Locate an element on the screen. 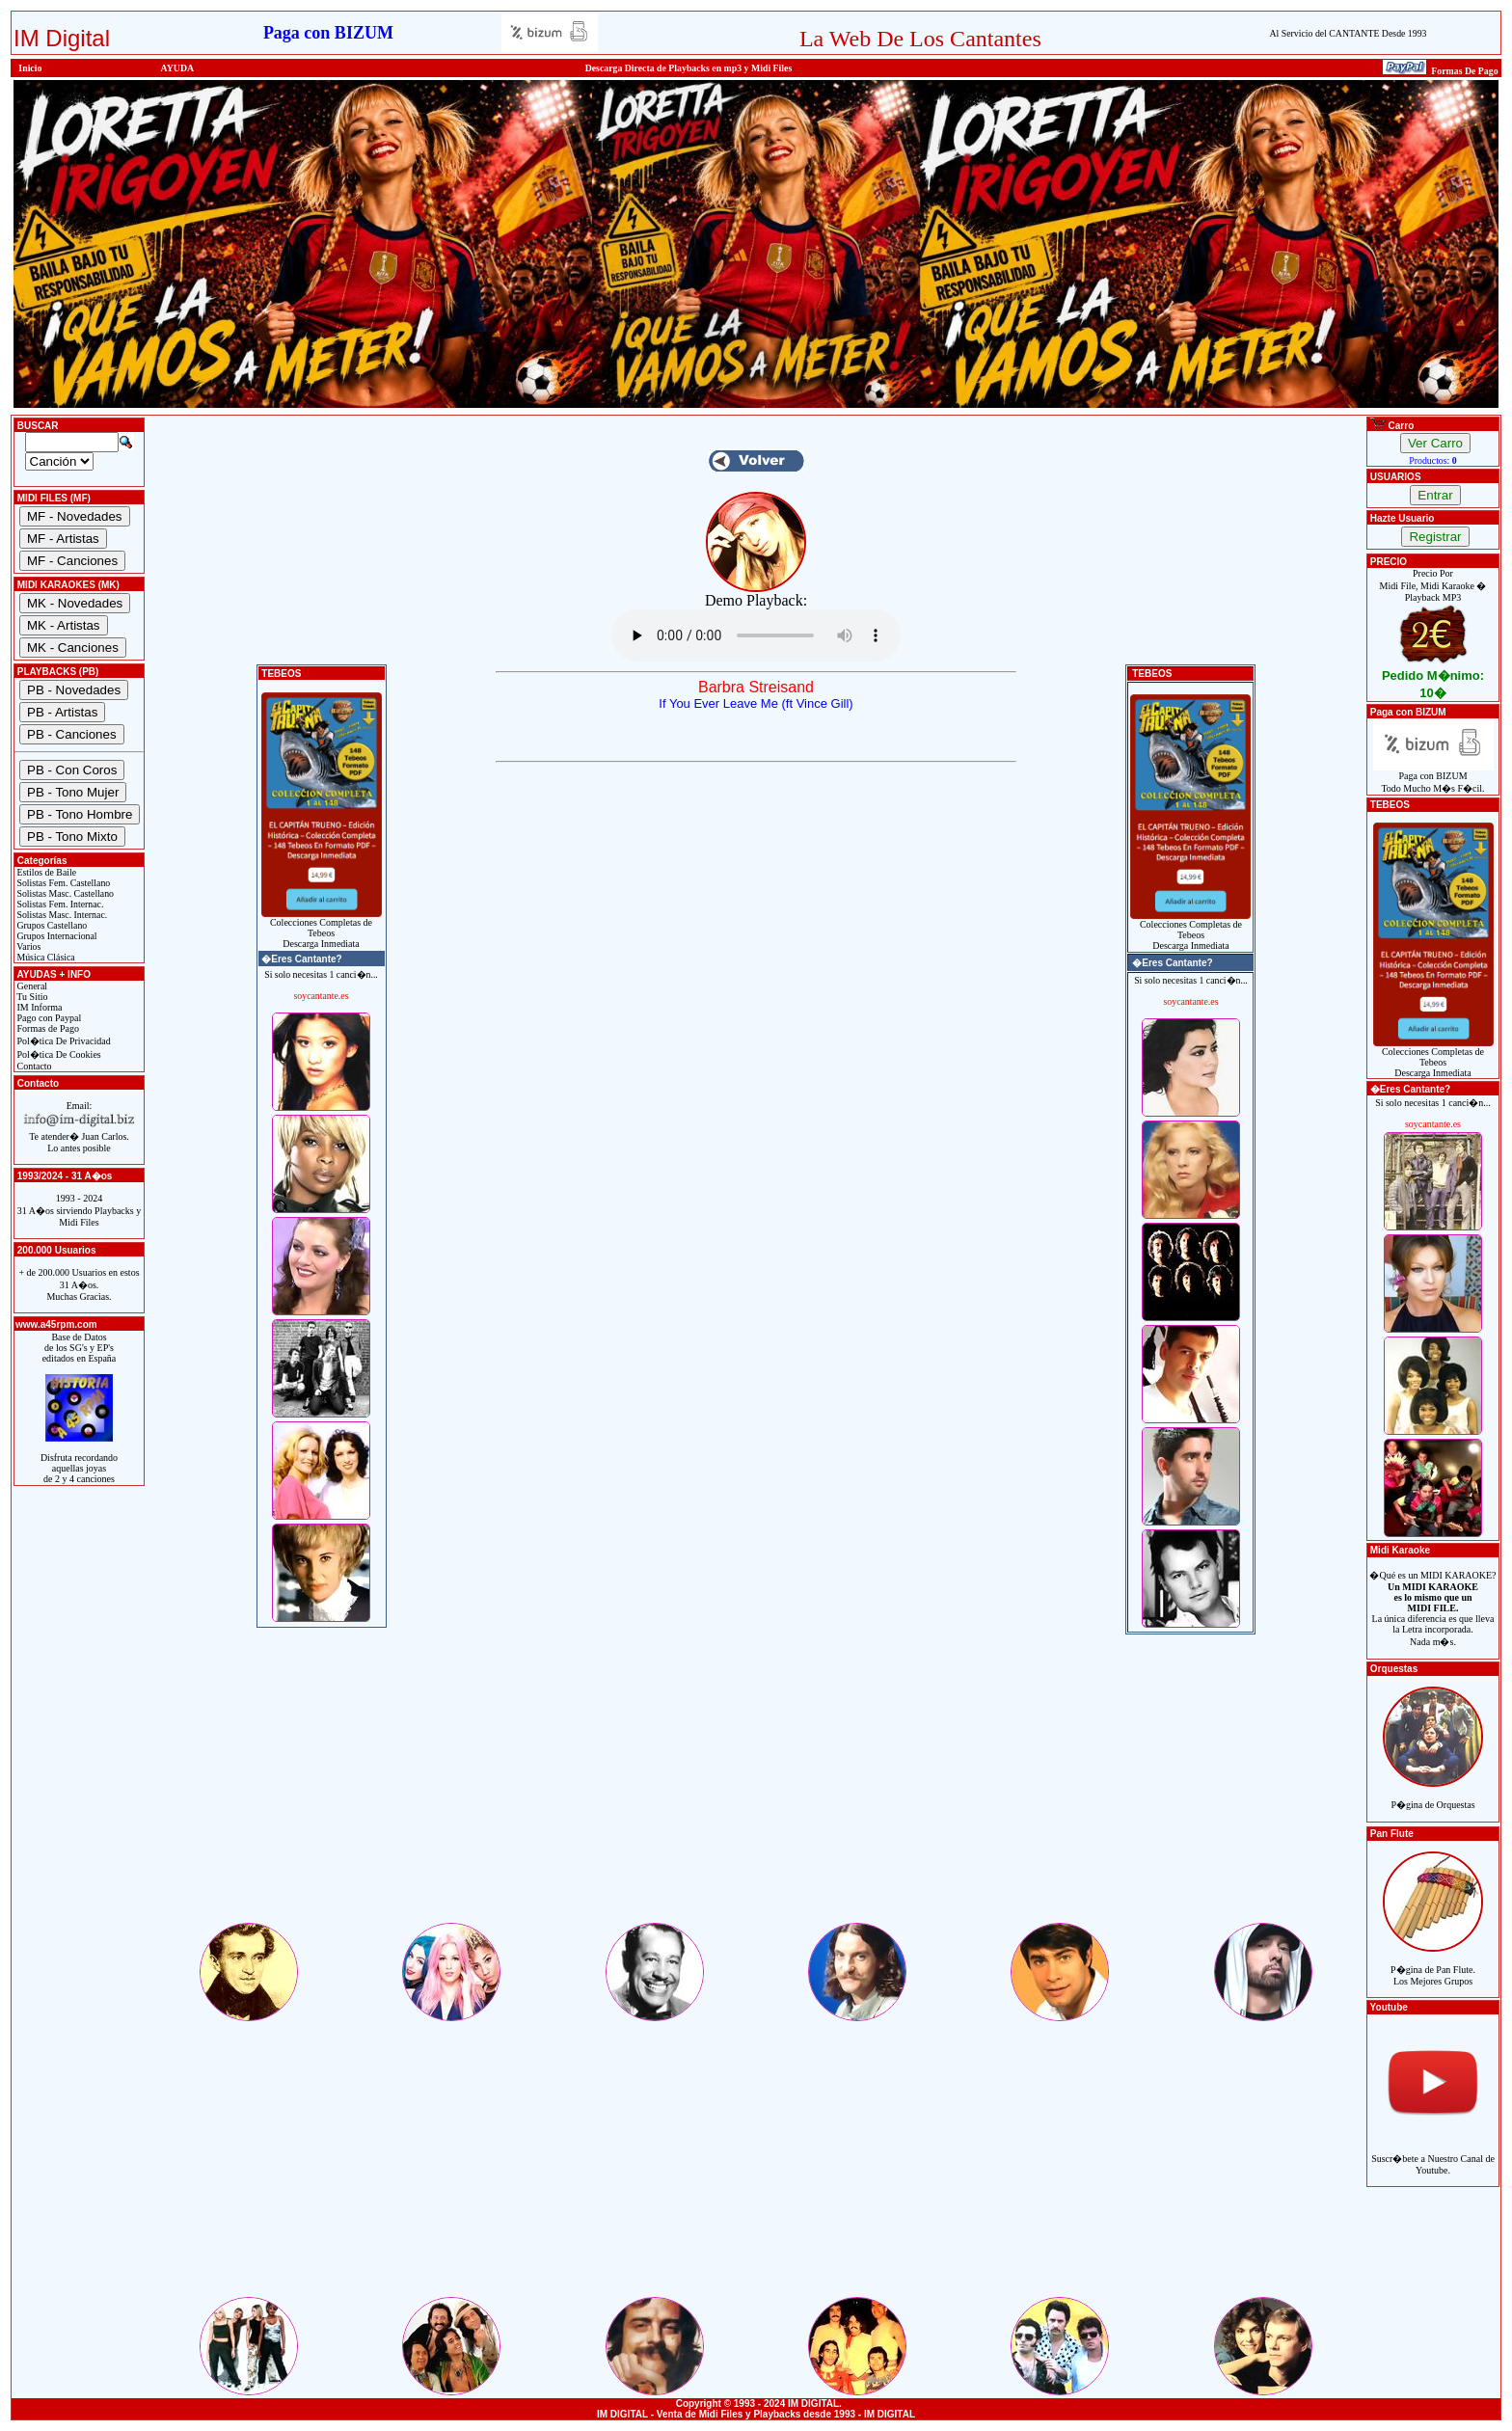  IM Informa is located at coordinates (38, 1007).